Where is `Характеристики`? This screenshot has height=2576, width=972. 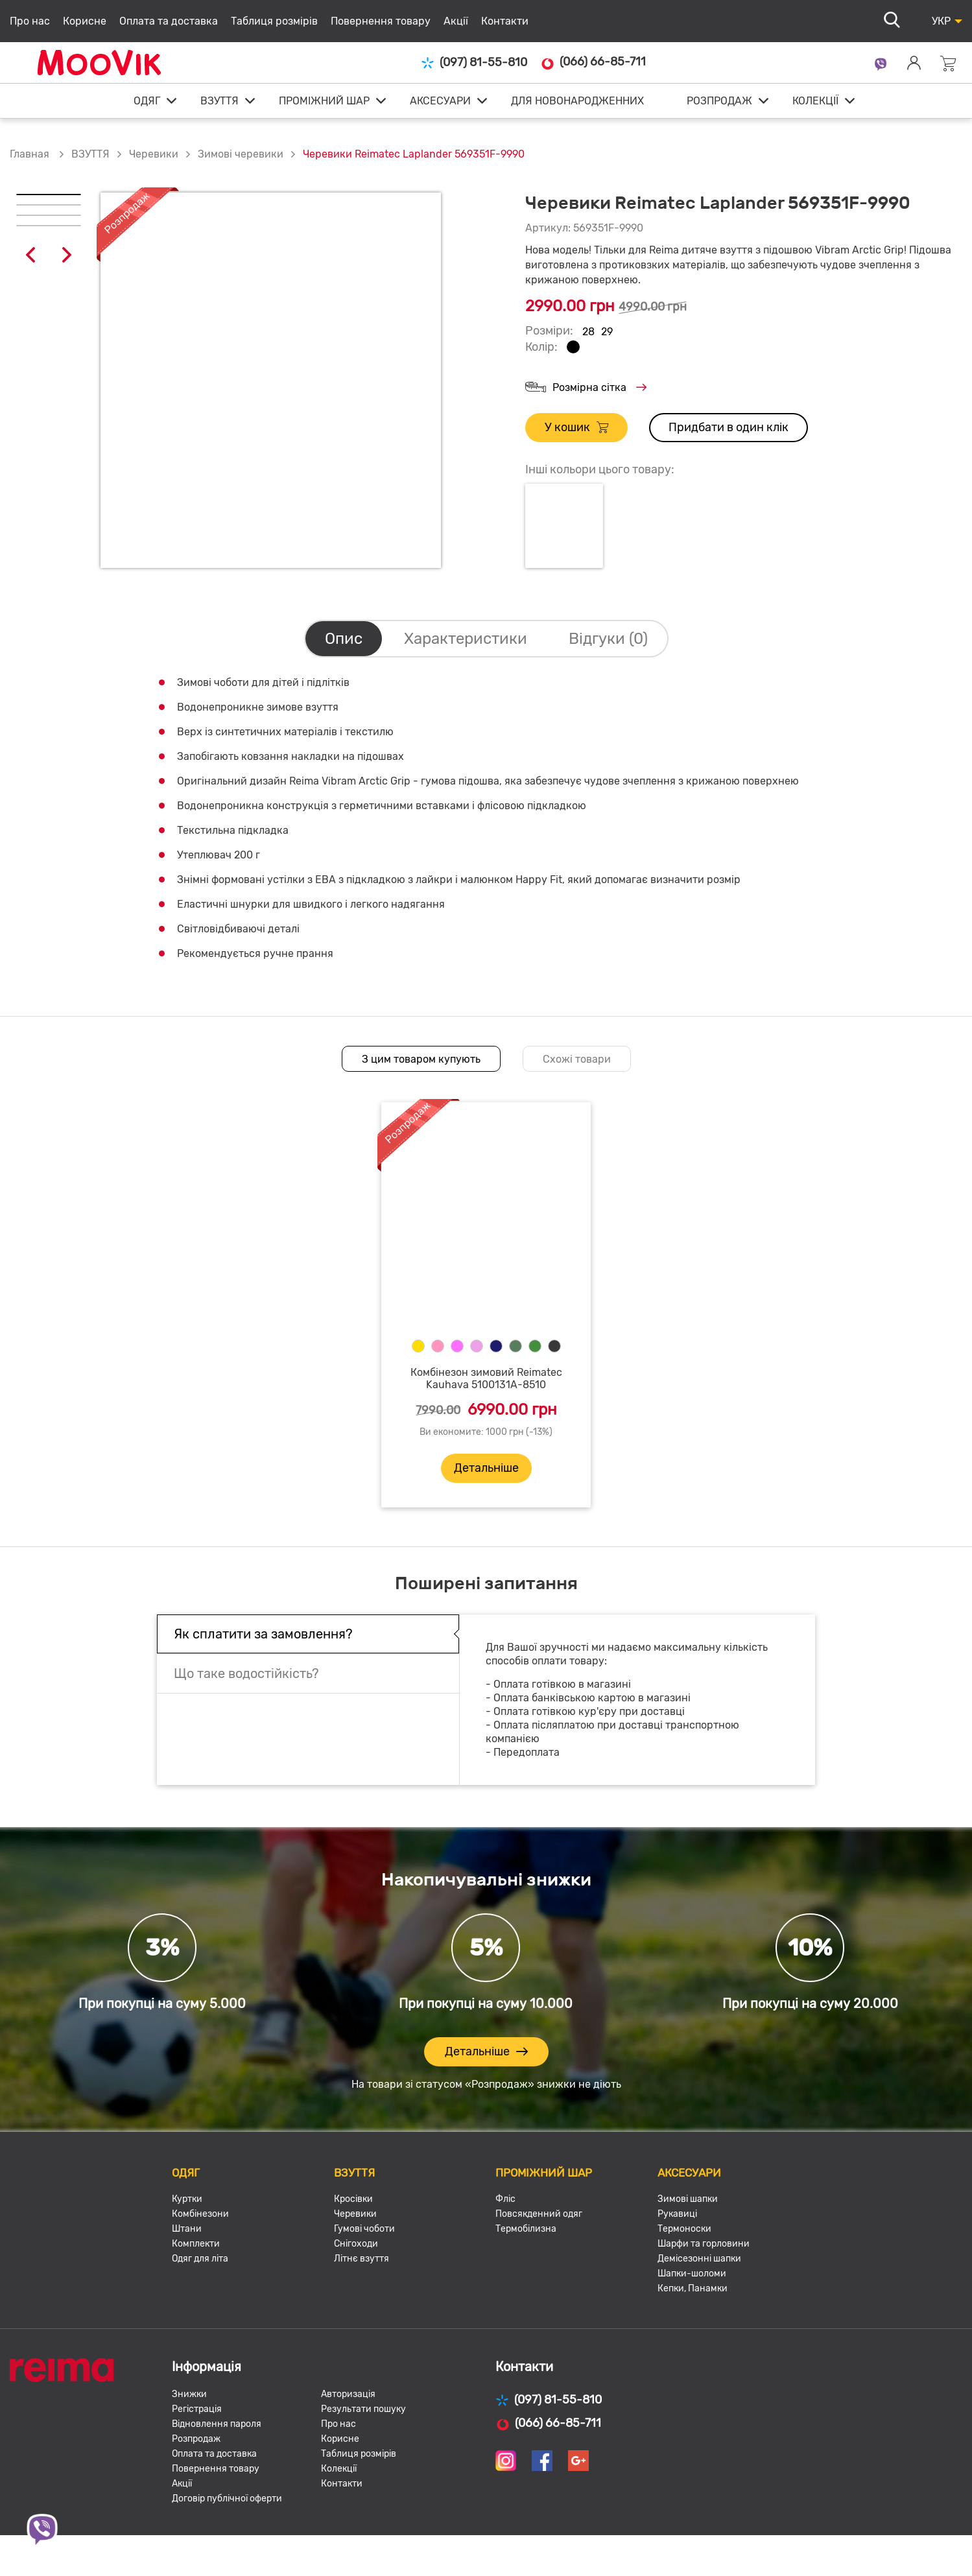 Характеристики is located at coordinates (465, 639).